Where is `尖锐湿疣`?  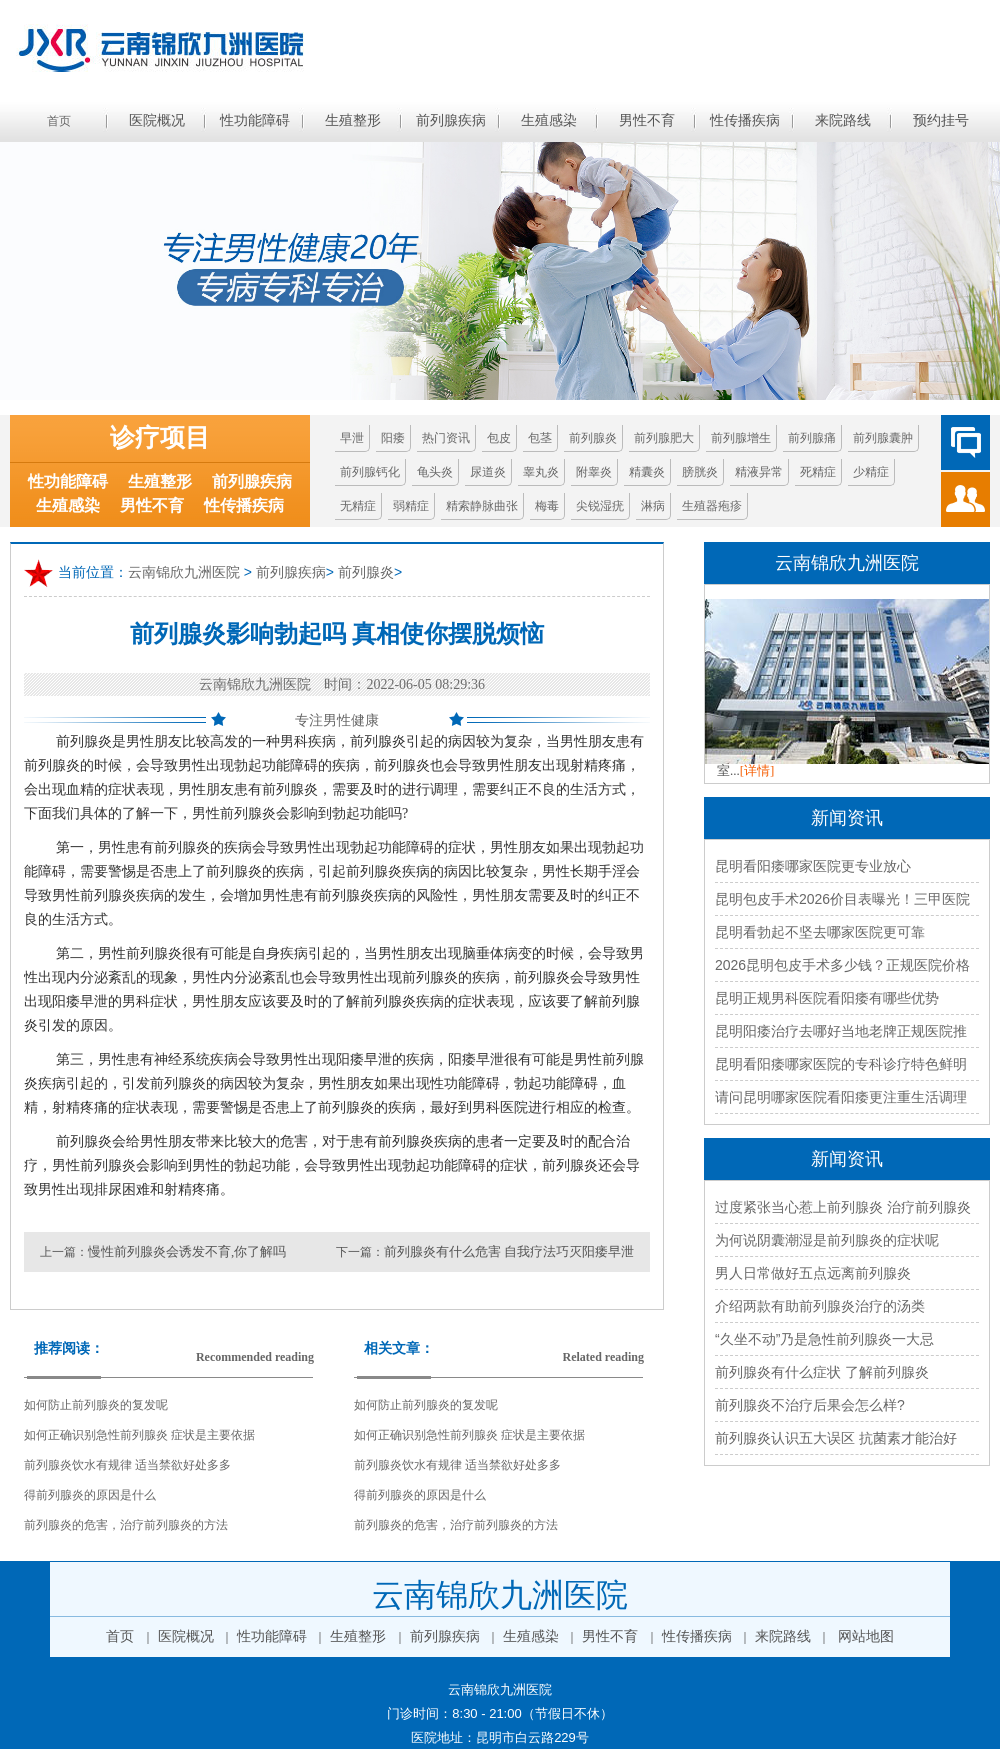 尖锐湿疣 is located at coordinates (600, 506).